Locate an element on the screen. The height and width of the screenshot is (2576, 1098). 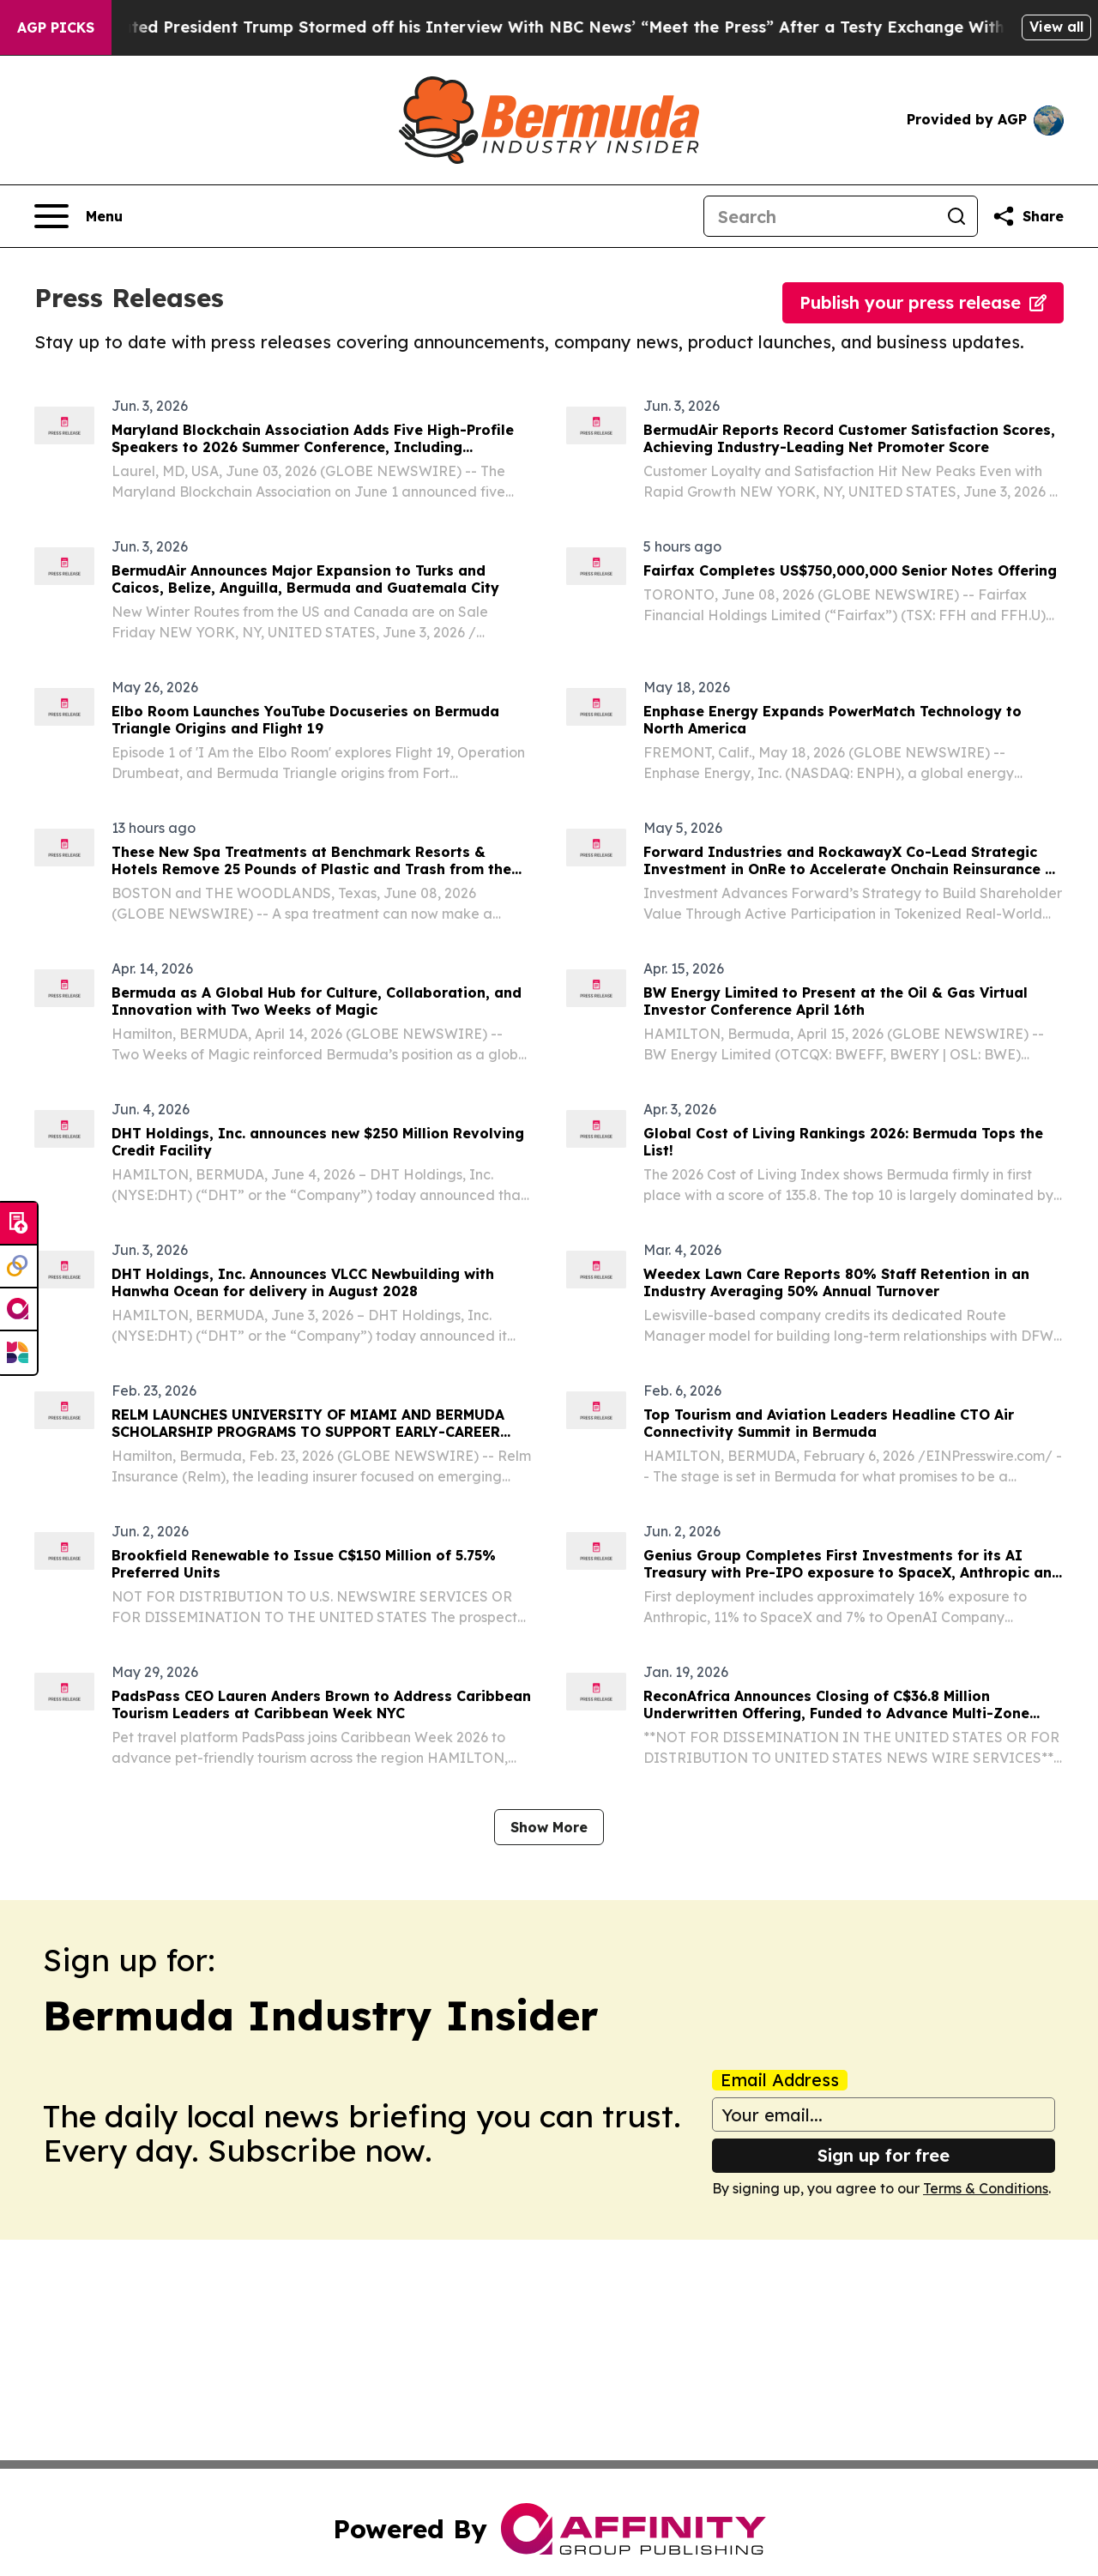
[Search] is located at coordinates (820, 216).